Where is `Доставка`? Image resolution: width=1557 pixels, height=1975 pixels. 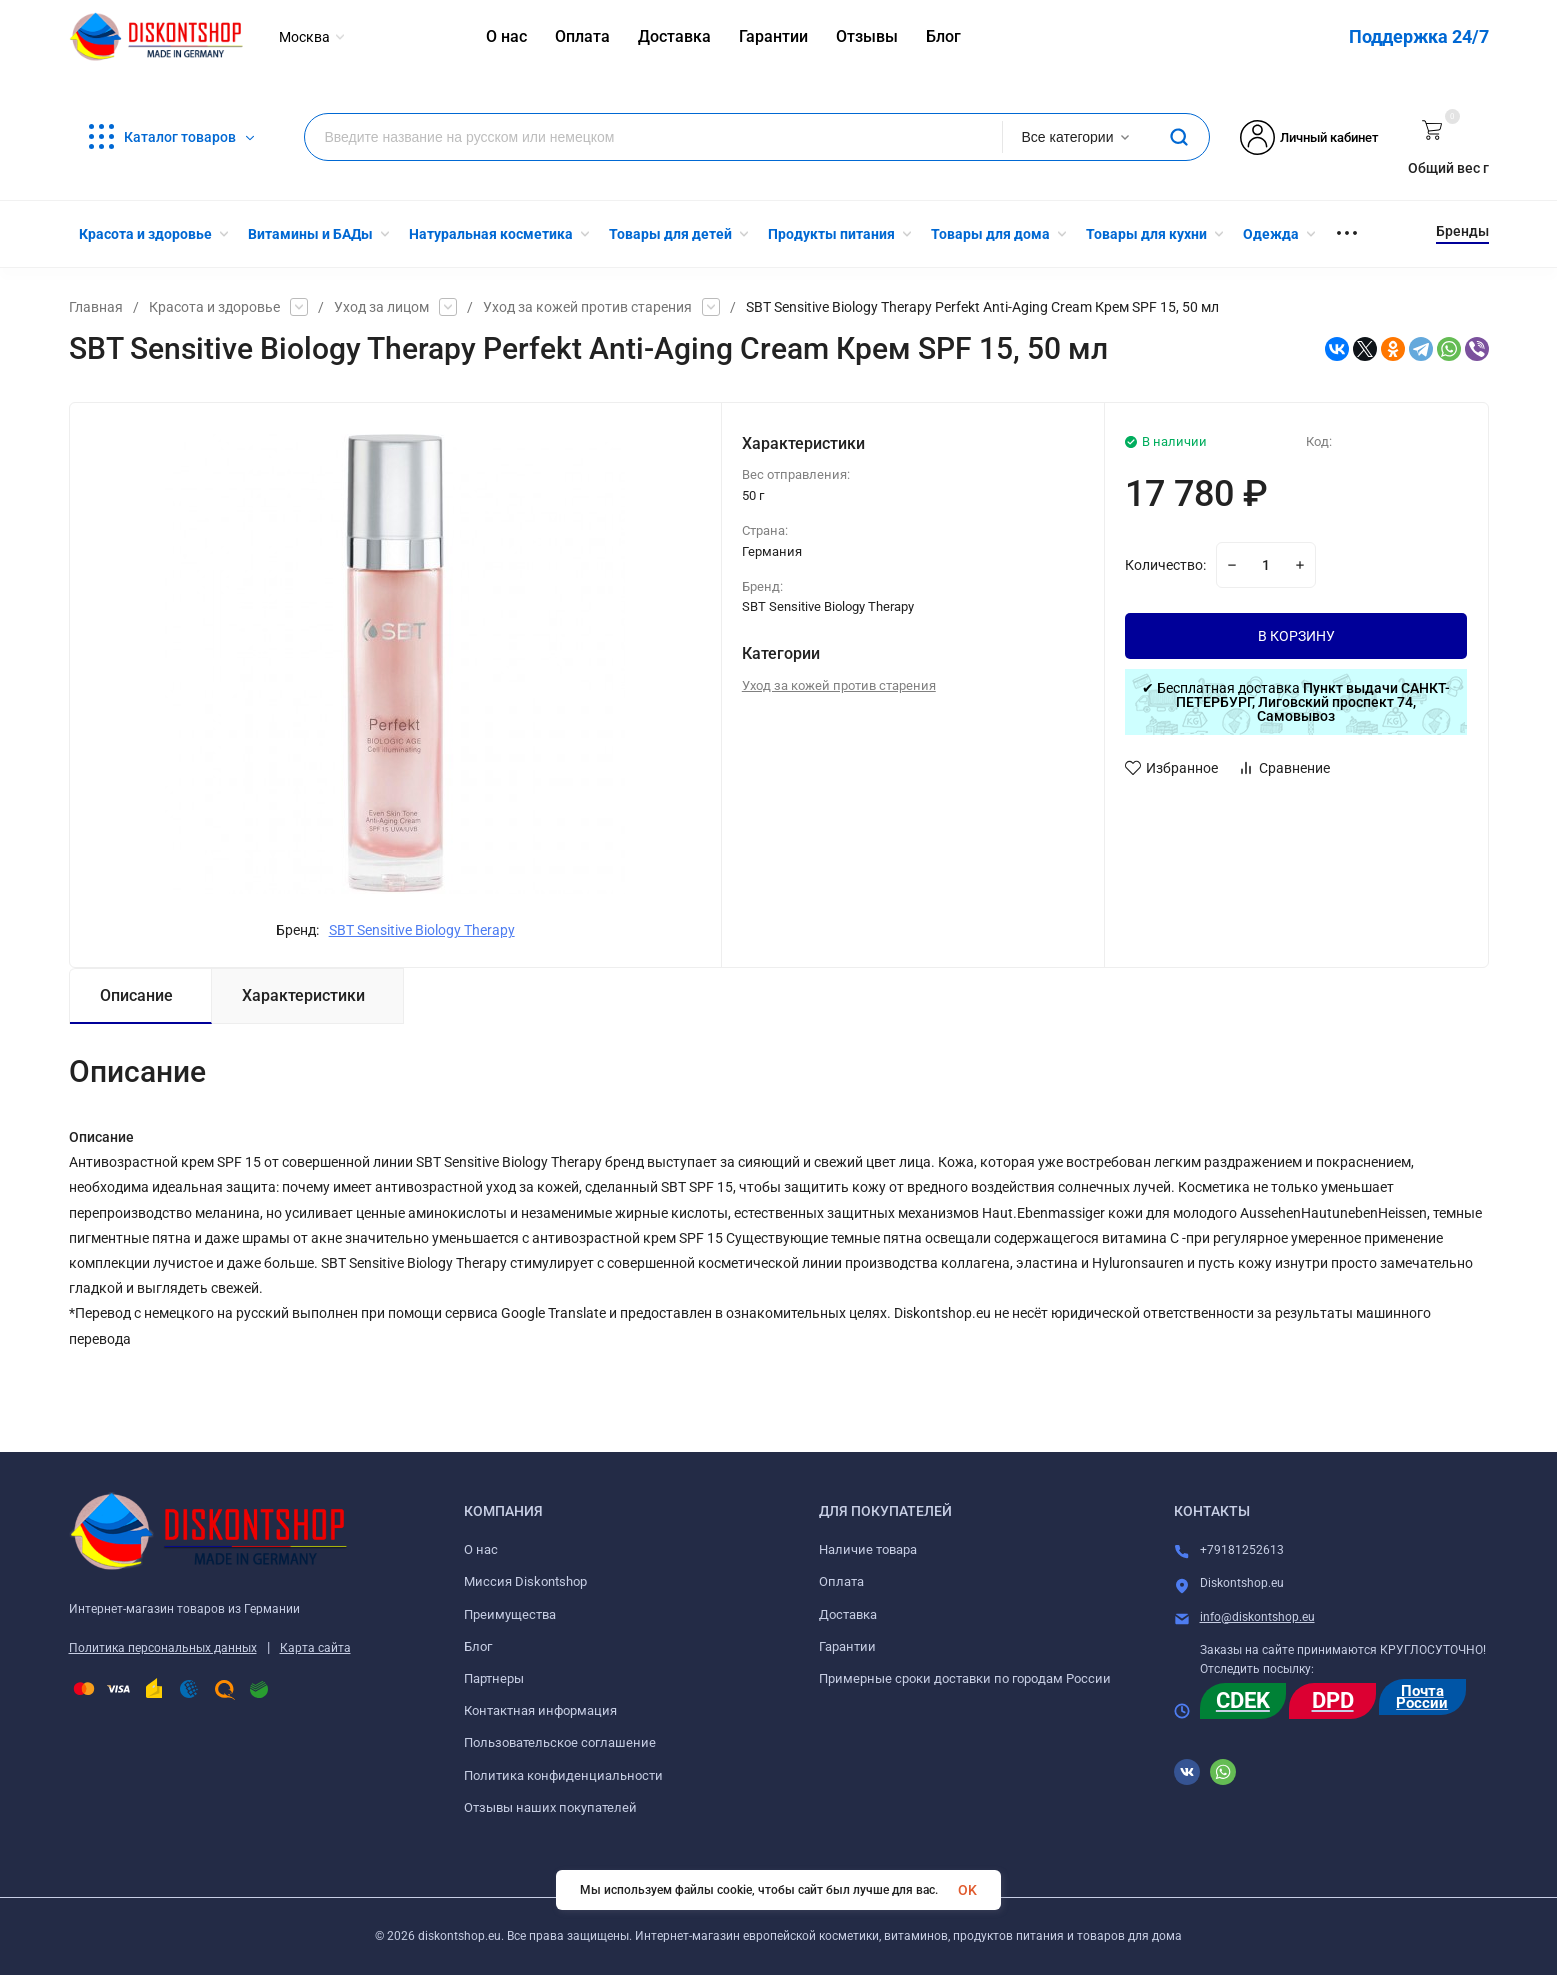
Доставка is located at coordinates (848, 1614).